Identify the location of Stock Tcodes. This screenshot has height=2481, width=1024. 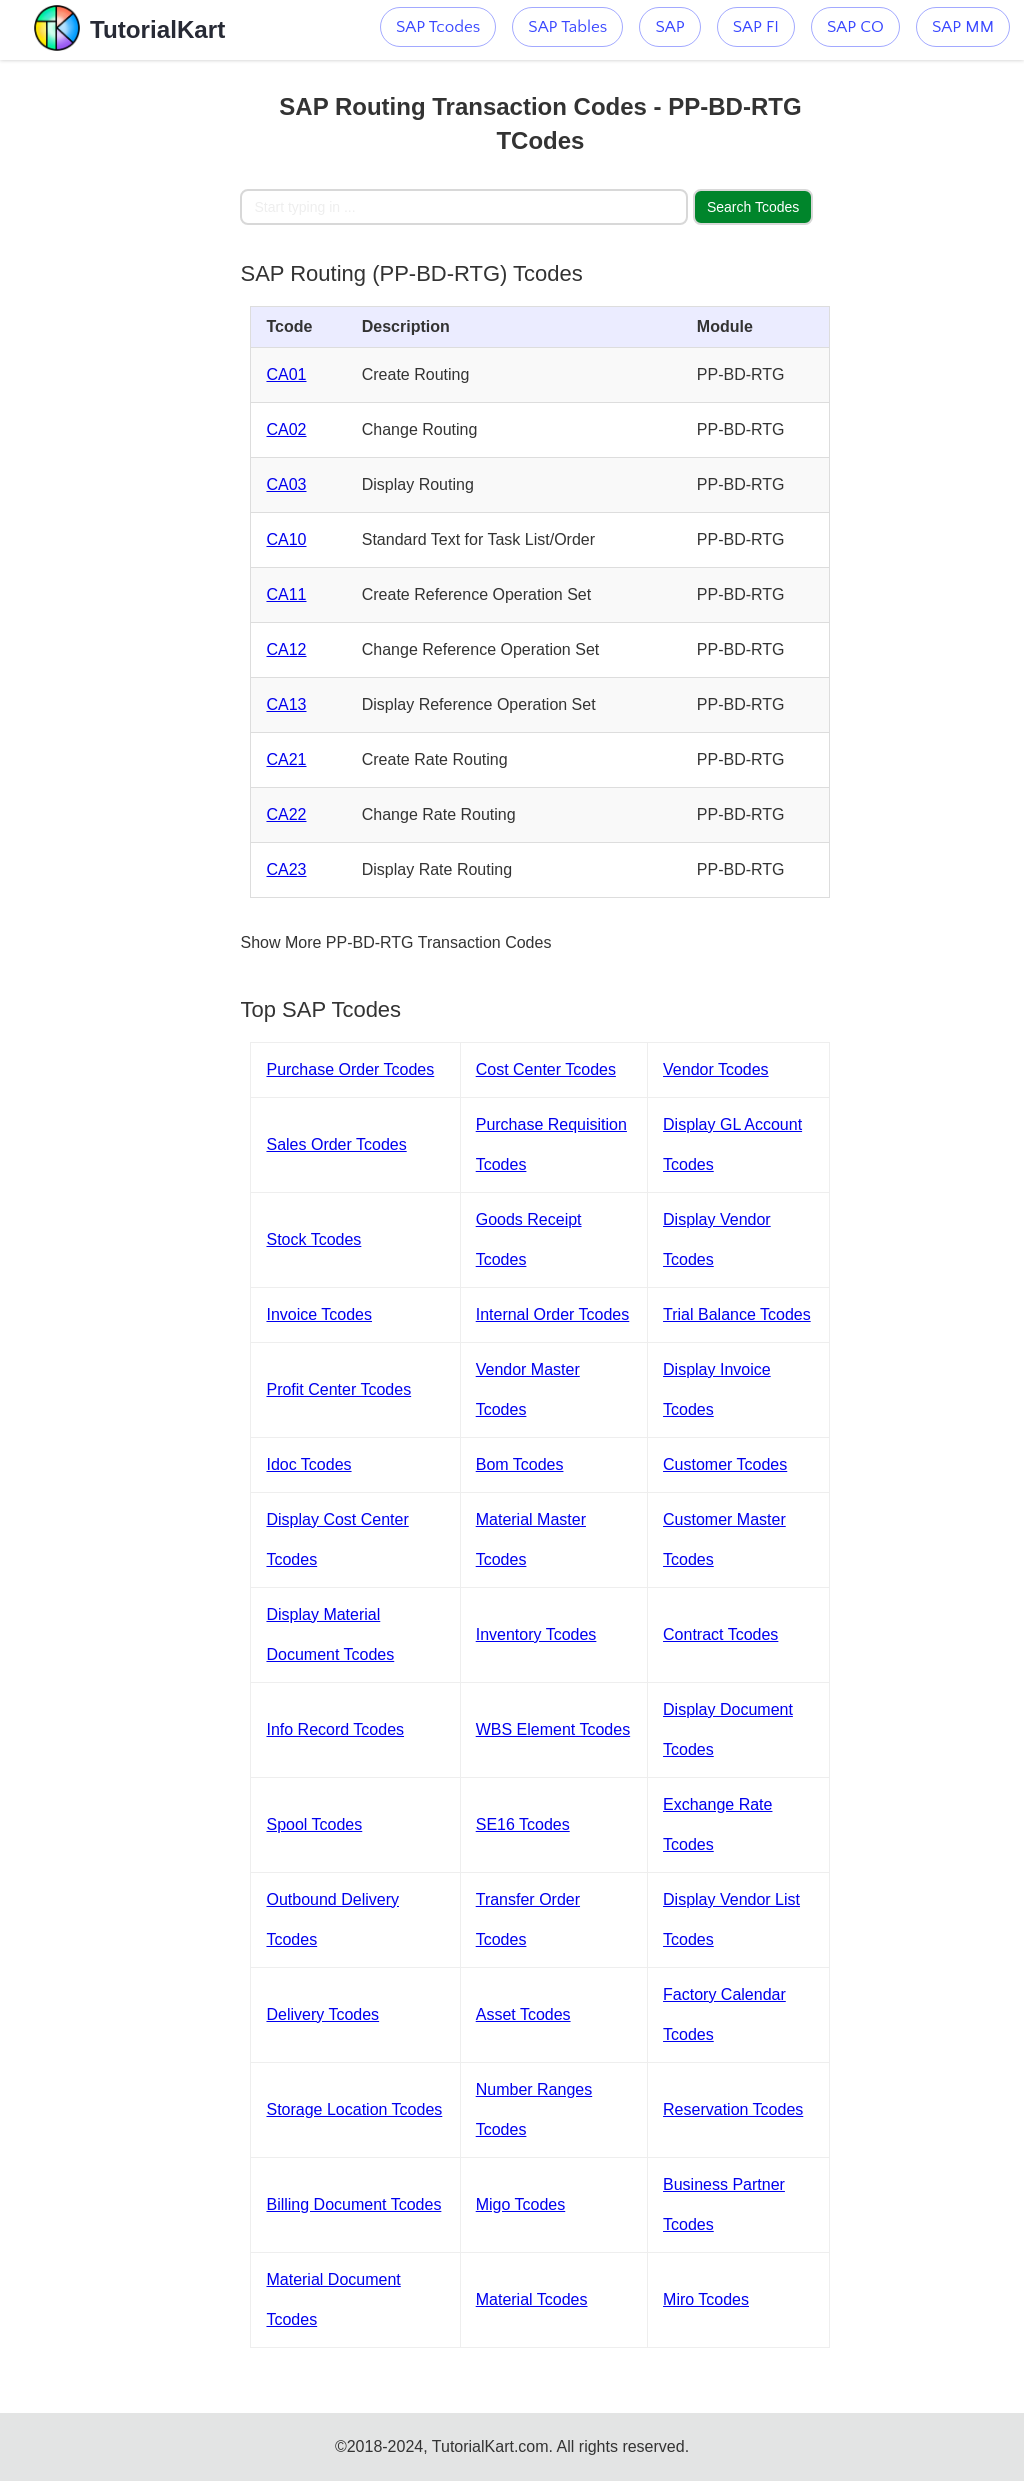
(313, 1239).